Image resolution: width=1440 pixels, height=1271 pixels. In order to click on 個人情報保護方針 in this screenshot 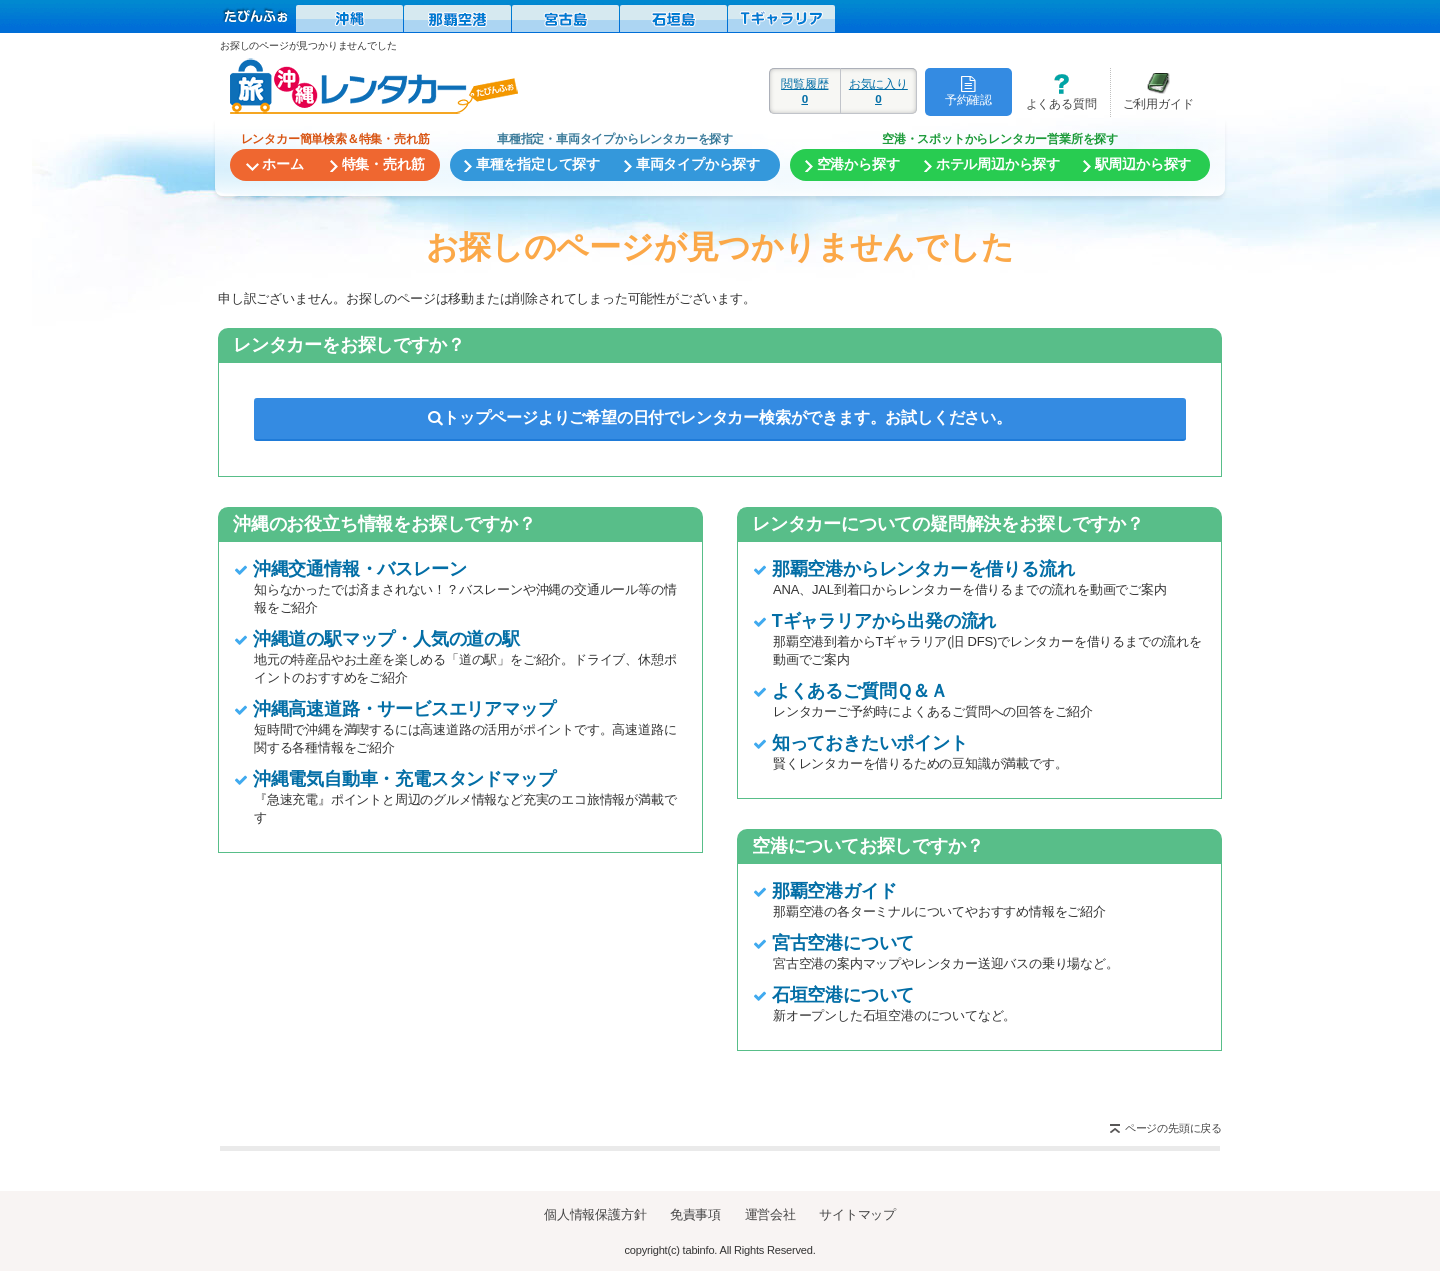, I will do `click(595, 1214)`.